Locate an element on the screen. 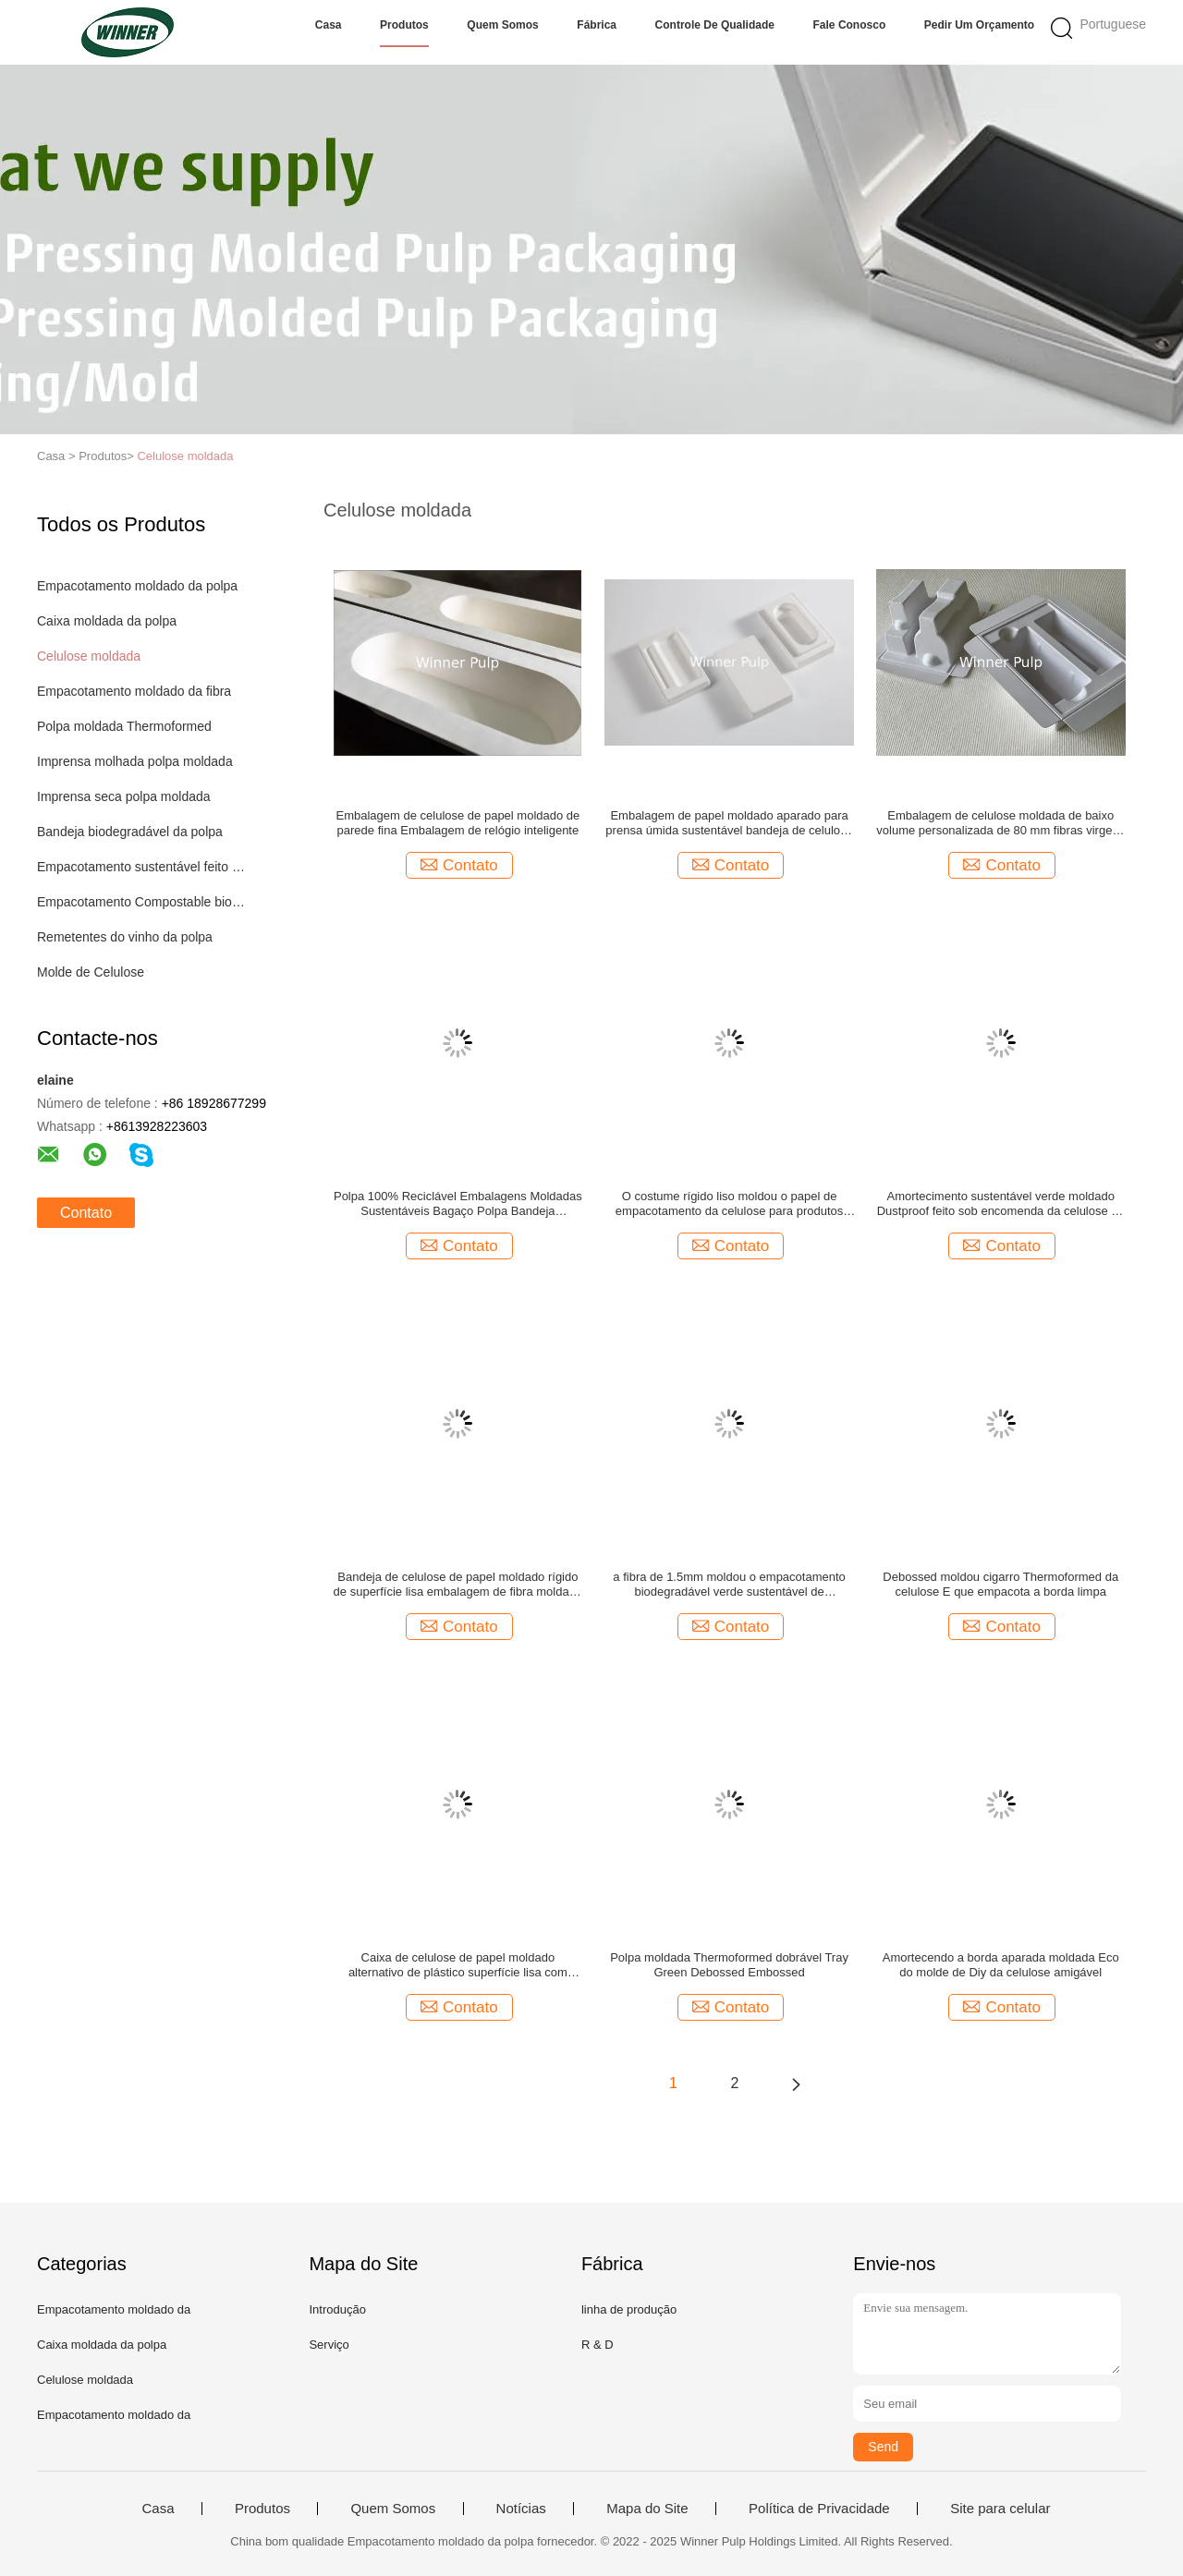 This screenshot has width=1183, height=2576. Empacotamento moldado da polpa is located at coordinates (137, 585).